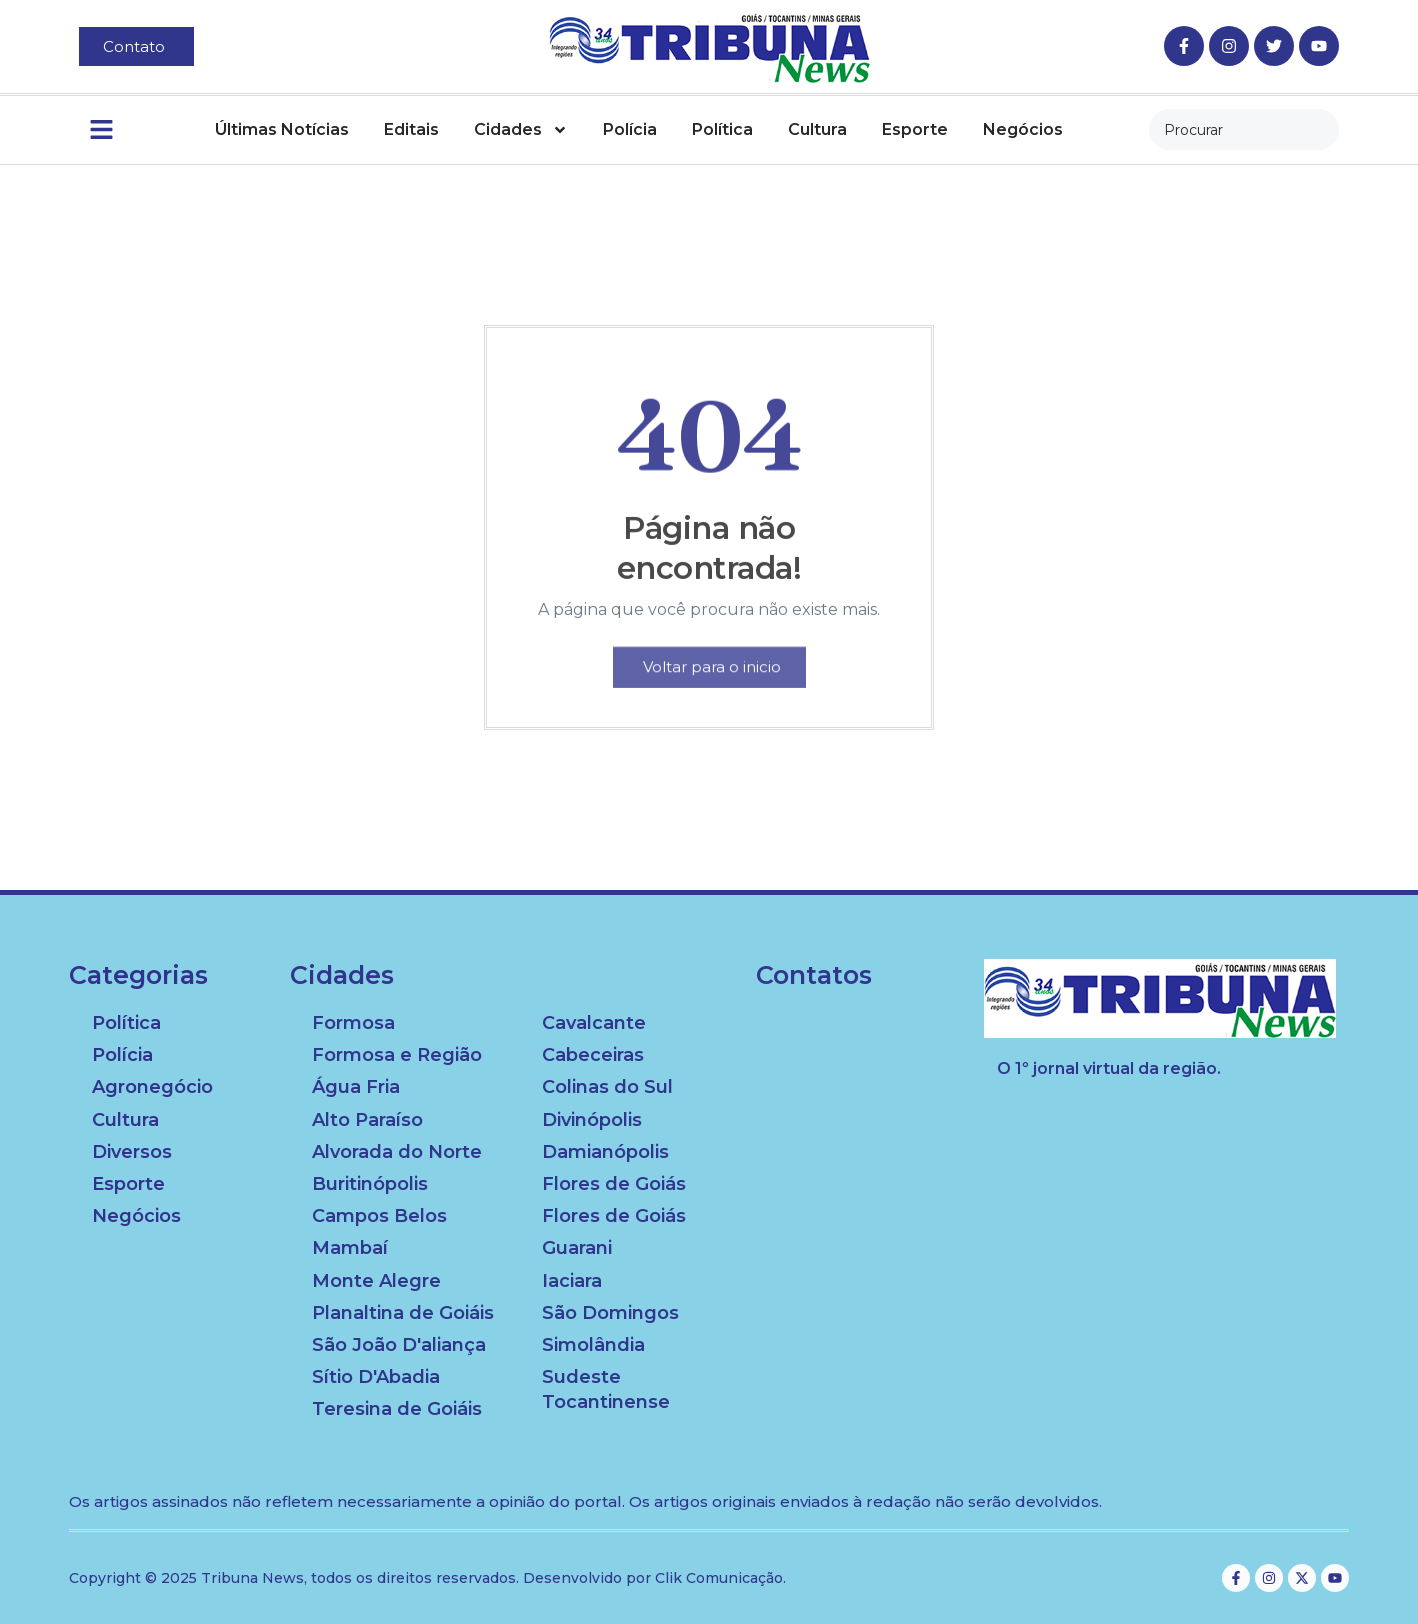 Image resolution: width=1418 pixels, height=1624 pixels. What do you see at coordinates (521, 130) in the screenshot?
I see `Cidades` at bounding box center [521, 130].